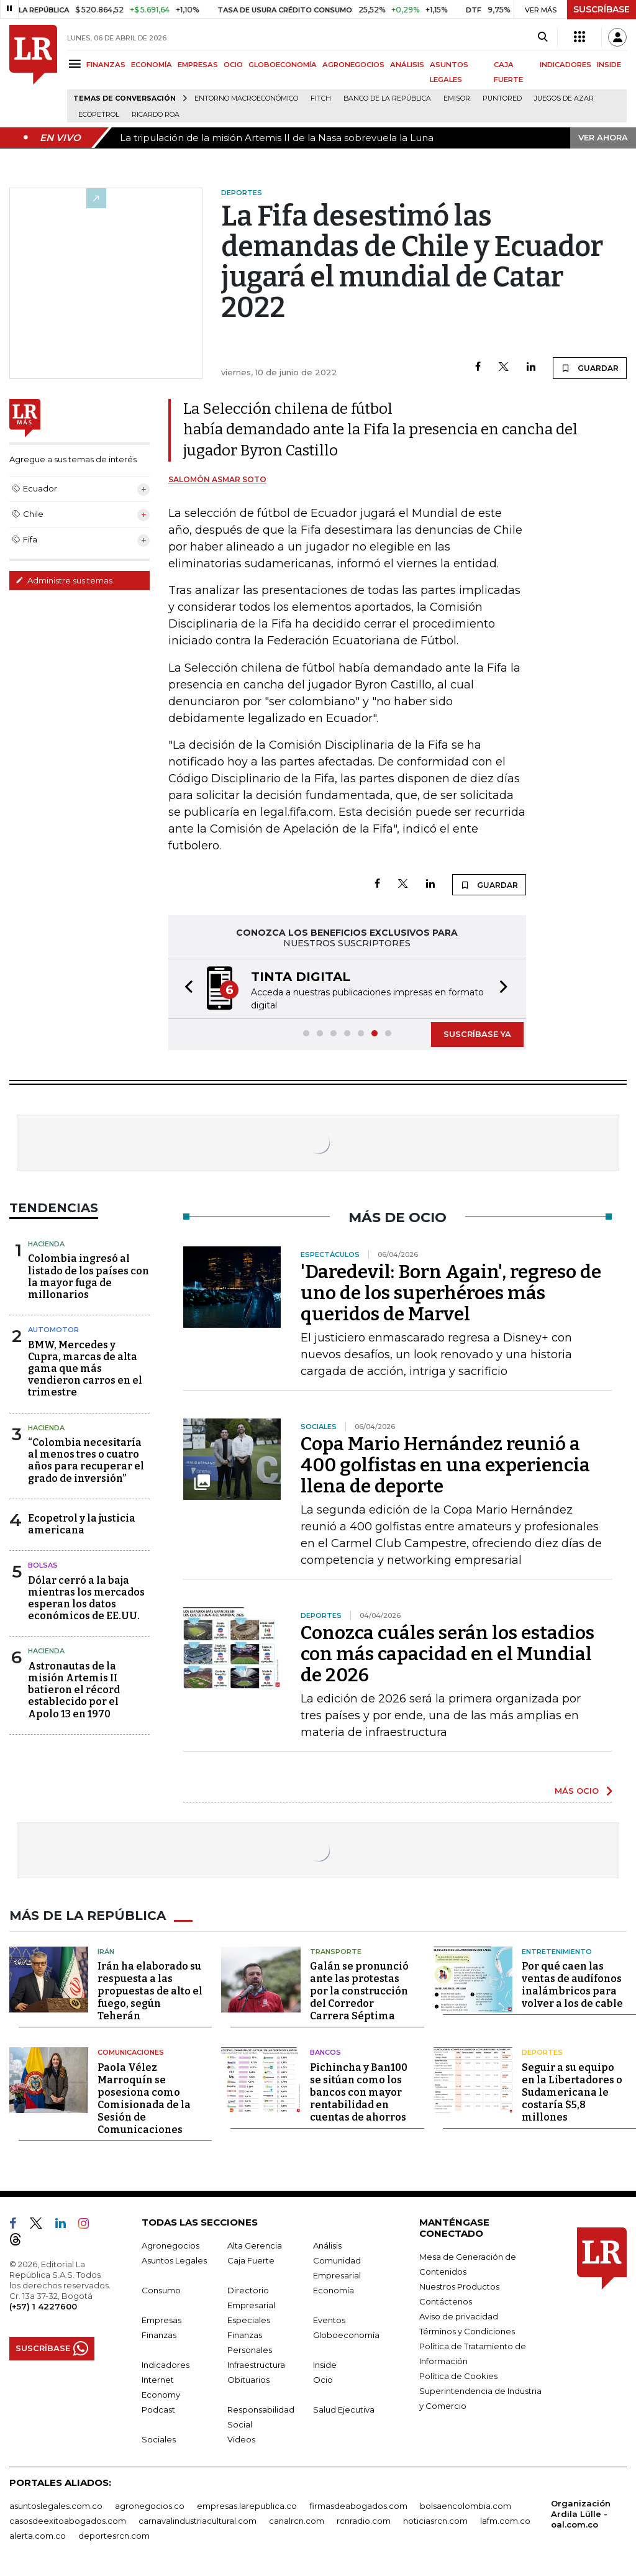 Image resolution: width=636 pixels, height=2576 pixels. I want to click on Términos y Condiciones, so click(467, 2331).